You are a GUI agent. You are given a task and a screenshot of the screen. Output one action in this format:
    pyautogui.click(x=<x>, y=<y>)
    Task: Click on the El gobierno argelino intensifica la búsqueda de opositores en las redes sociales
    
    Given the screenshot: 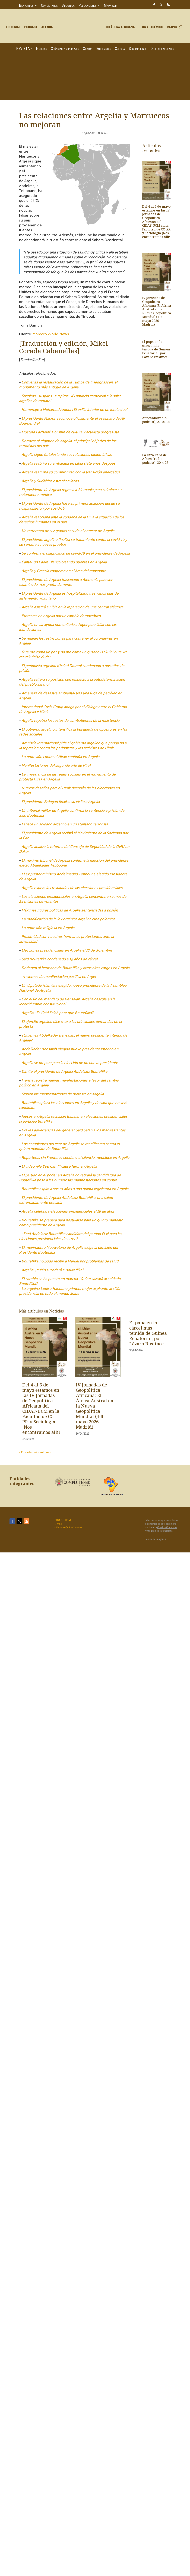 What is the action you would take?
    pyautogui.click(x=73, y=683)
    